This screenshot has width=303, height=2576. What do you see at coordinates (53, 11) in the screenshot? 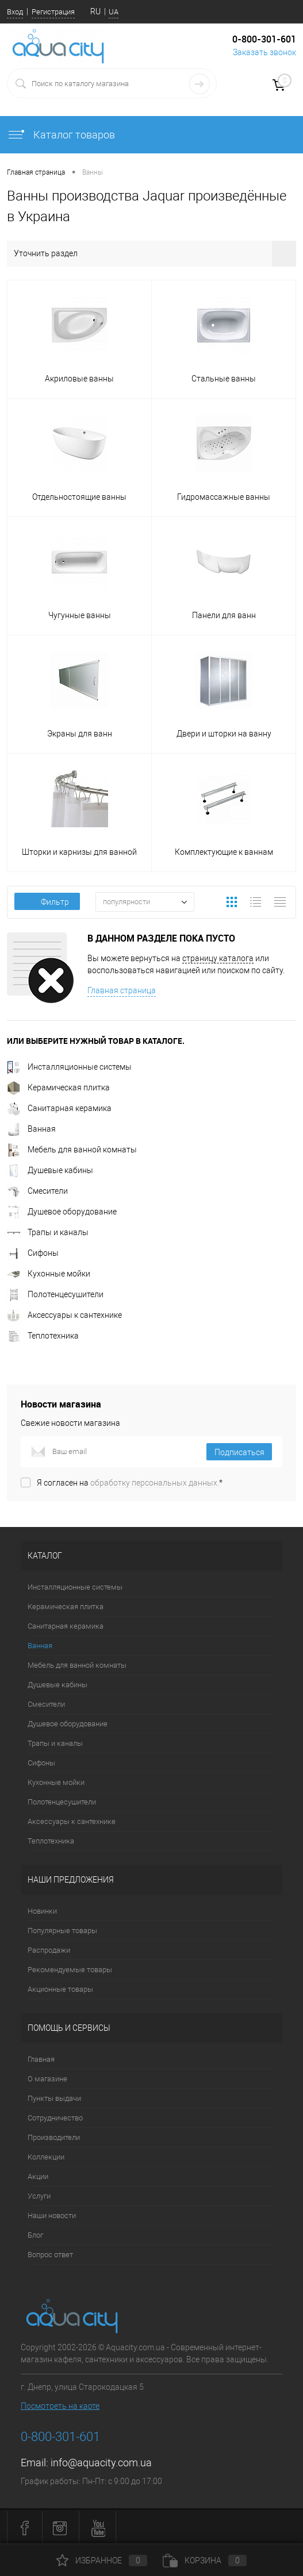
I see `Регистрация` at bounding box center [53, 11].